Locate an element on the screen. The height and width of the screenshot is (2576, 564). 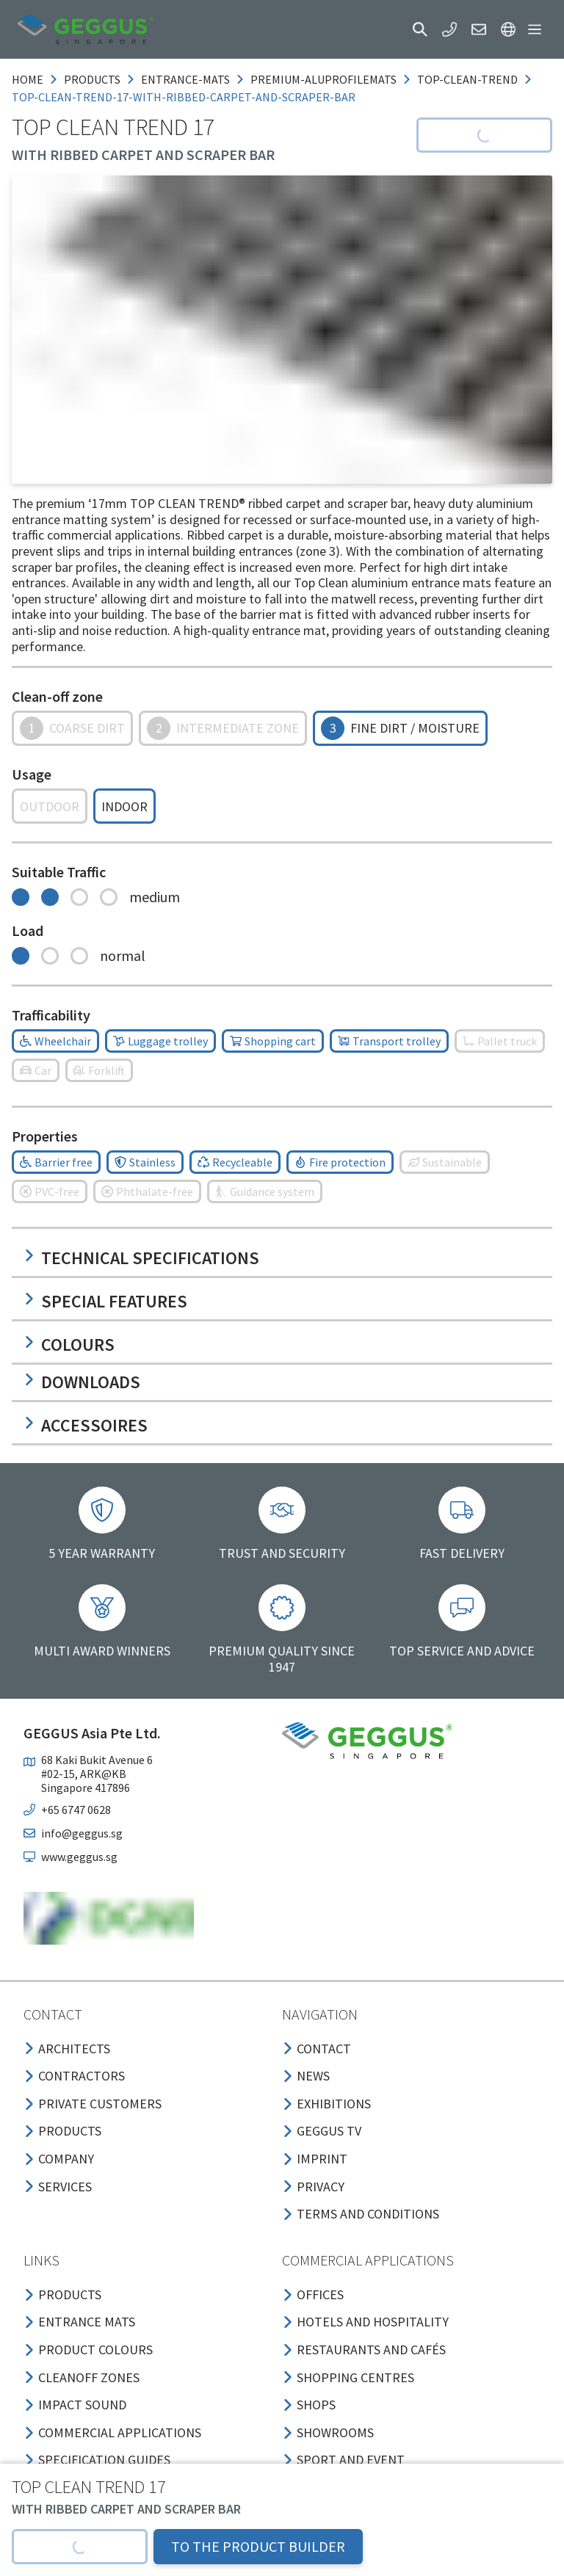
premium-aluprofilemats is located at coordinates (323, 79).